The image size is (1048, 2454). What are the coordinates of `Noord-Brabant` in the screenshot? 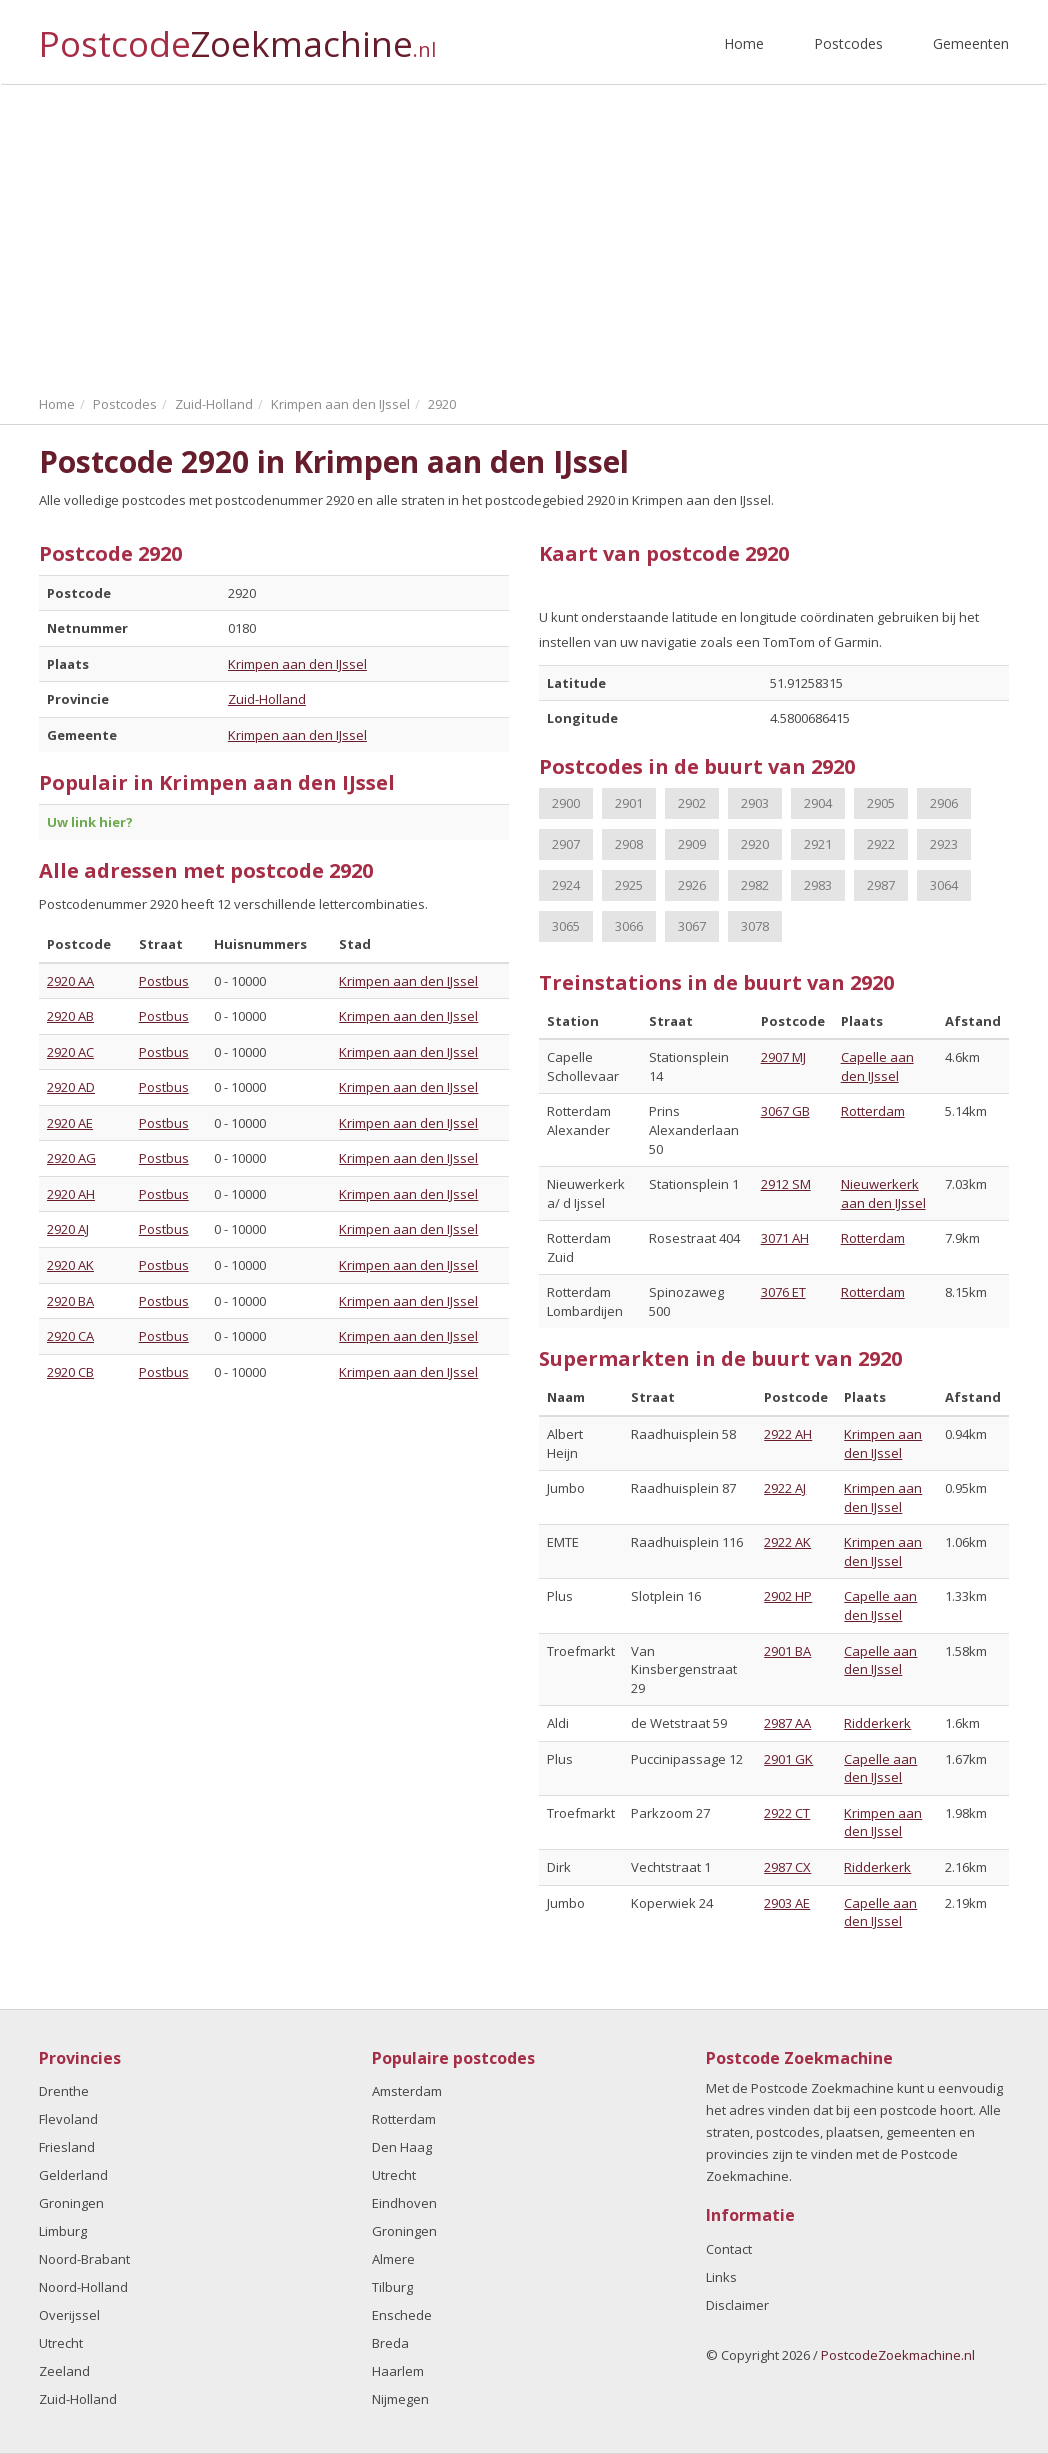 It's located at (84, 2259).